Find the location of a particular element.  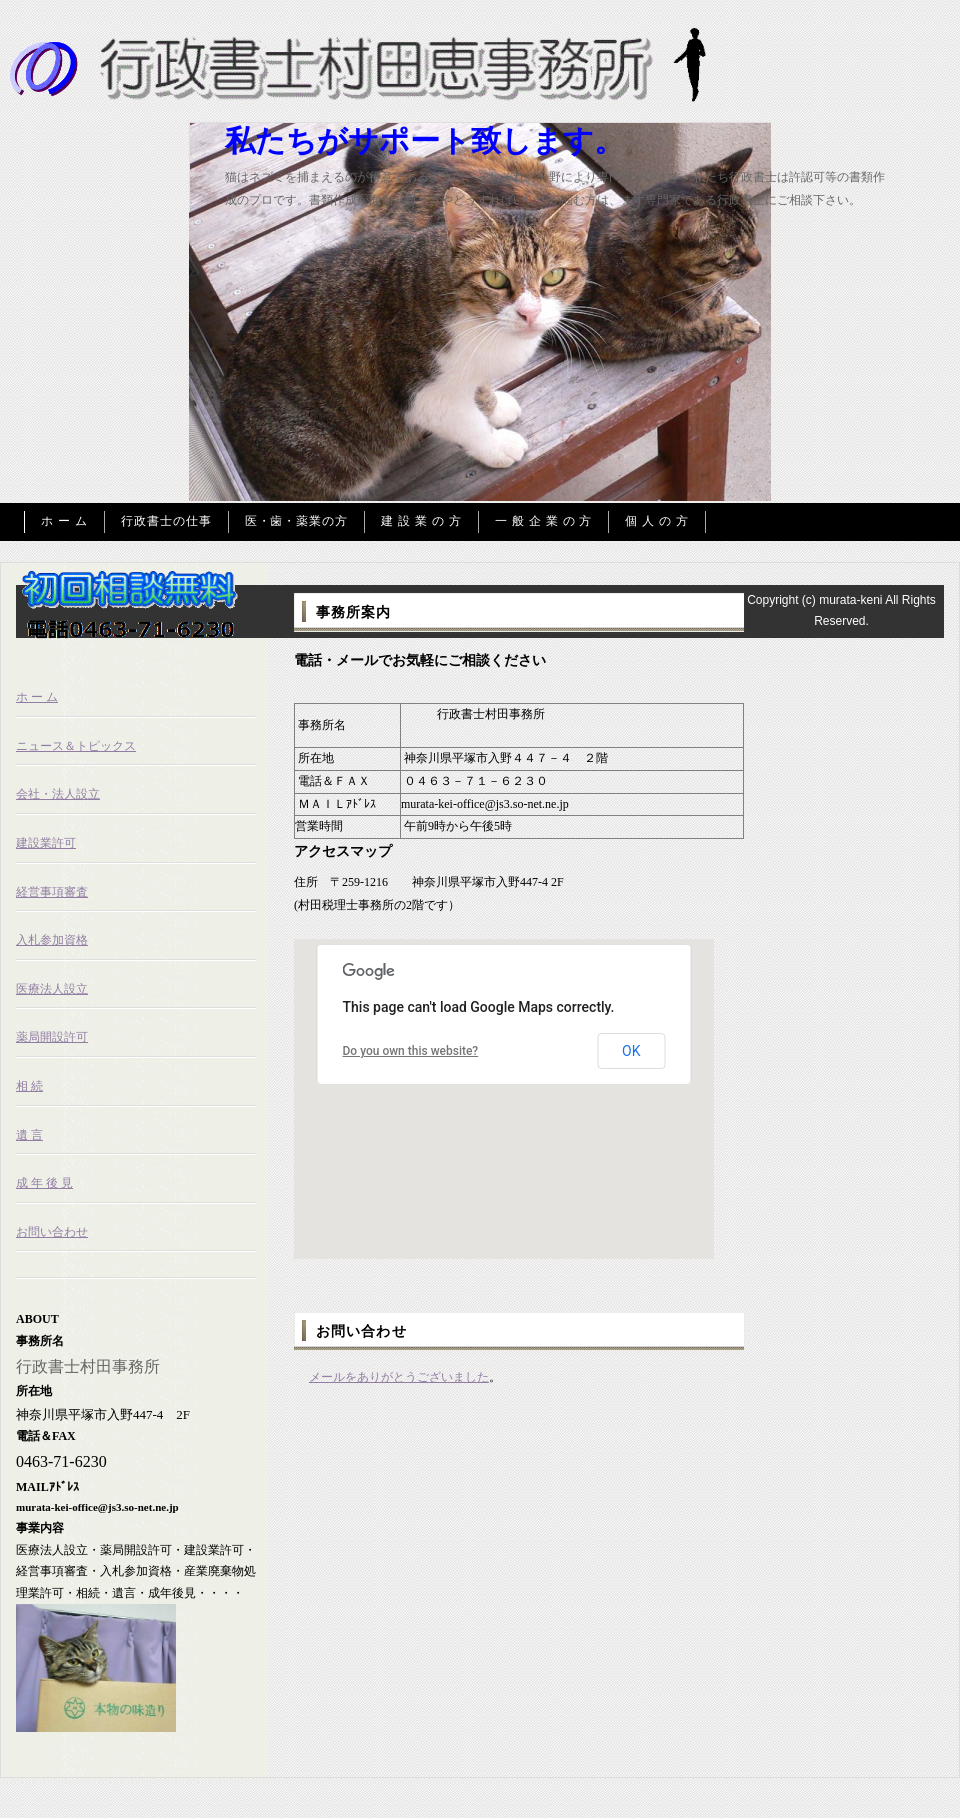

行政書士の仕事 is located at coordinates (166, 521).